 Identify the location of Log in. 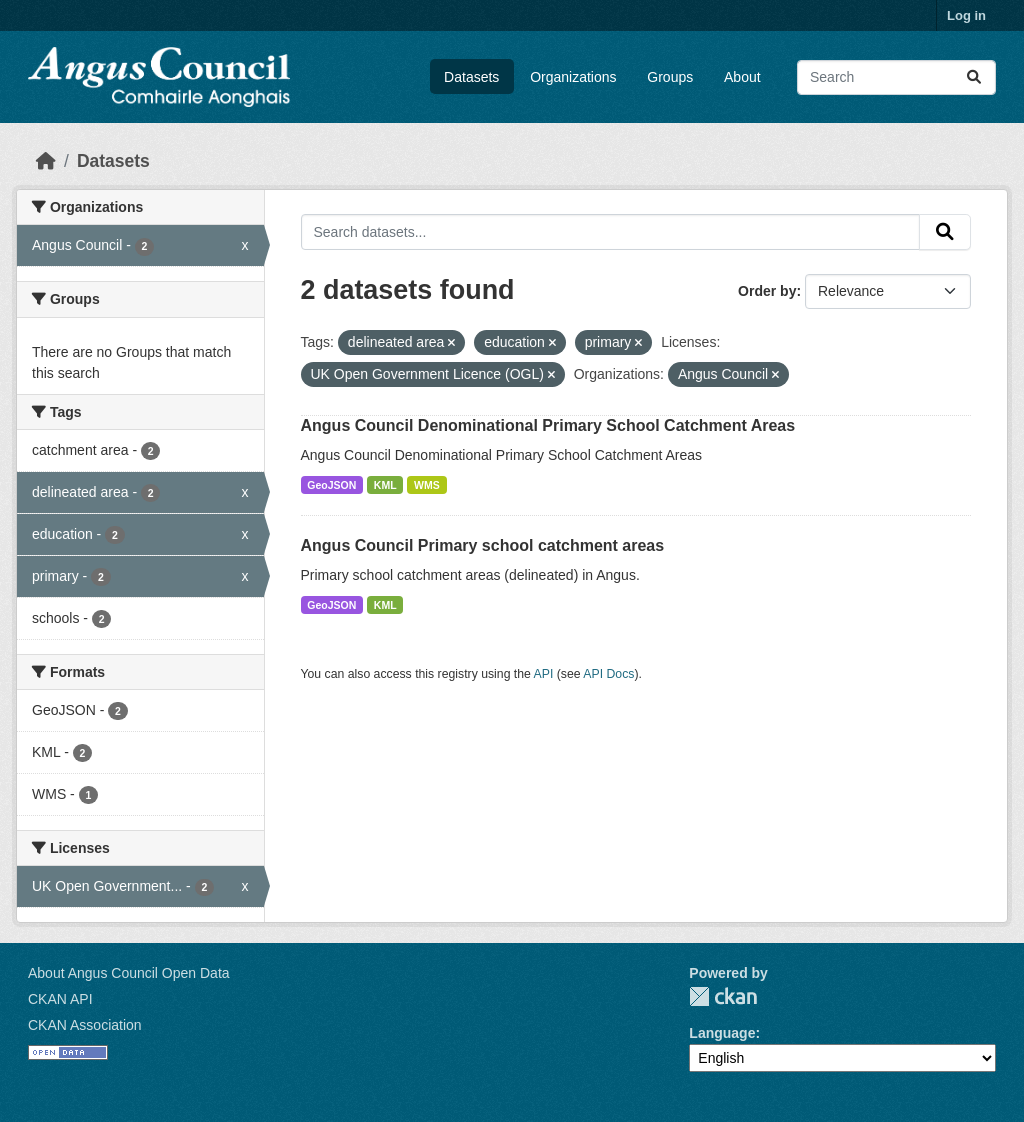
(966, 15).